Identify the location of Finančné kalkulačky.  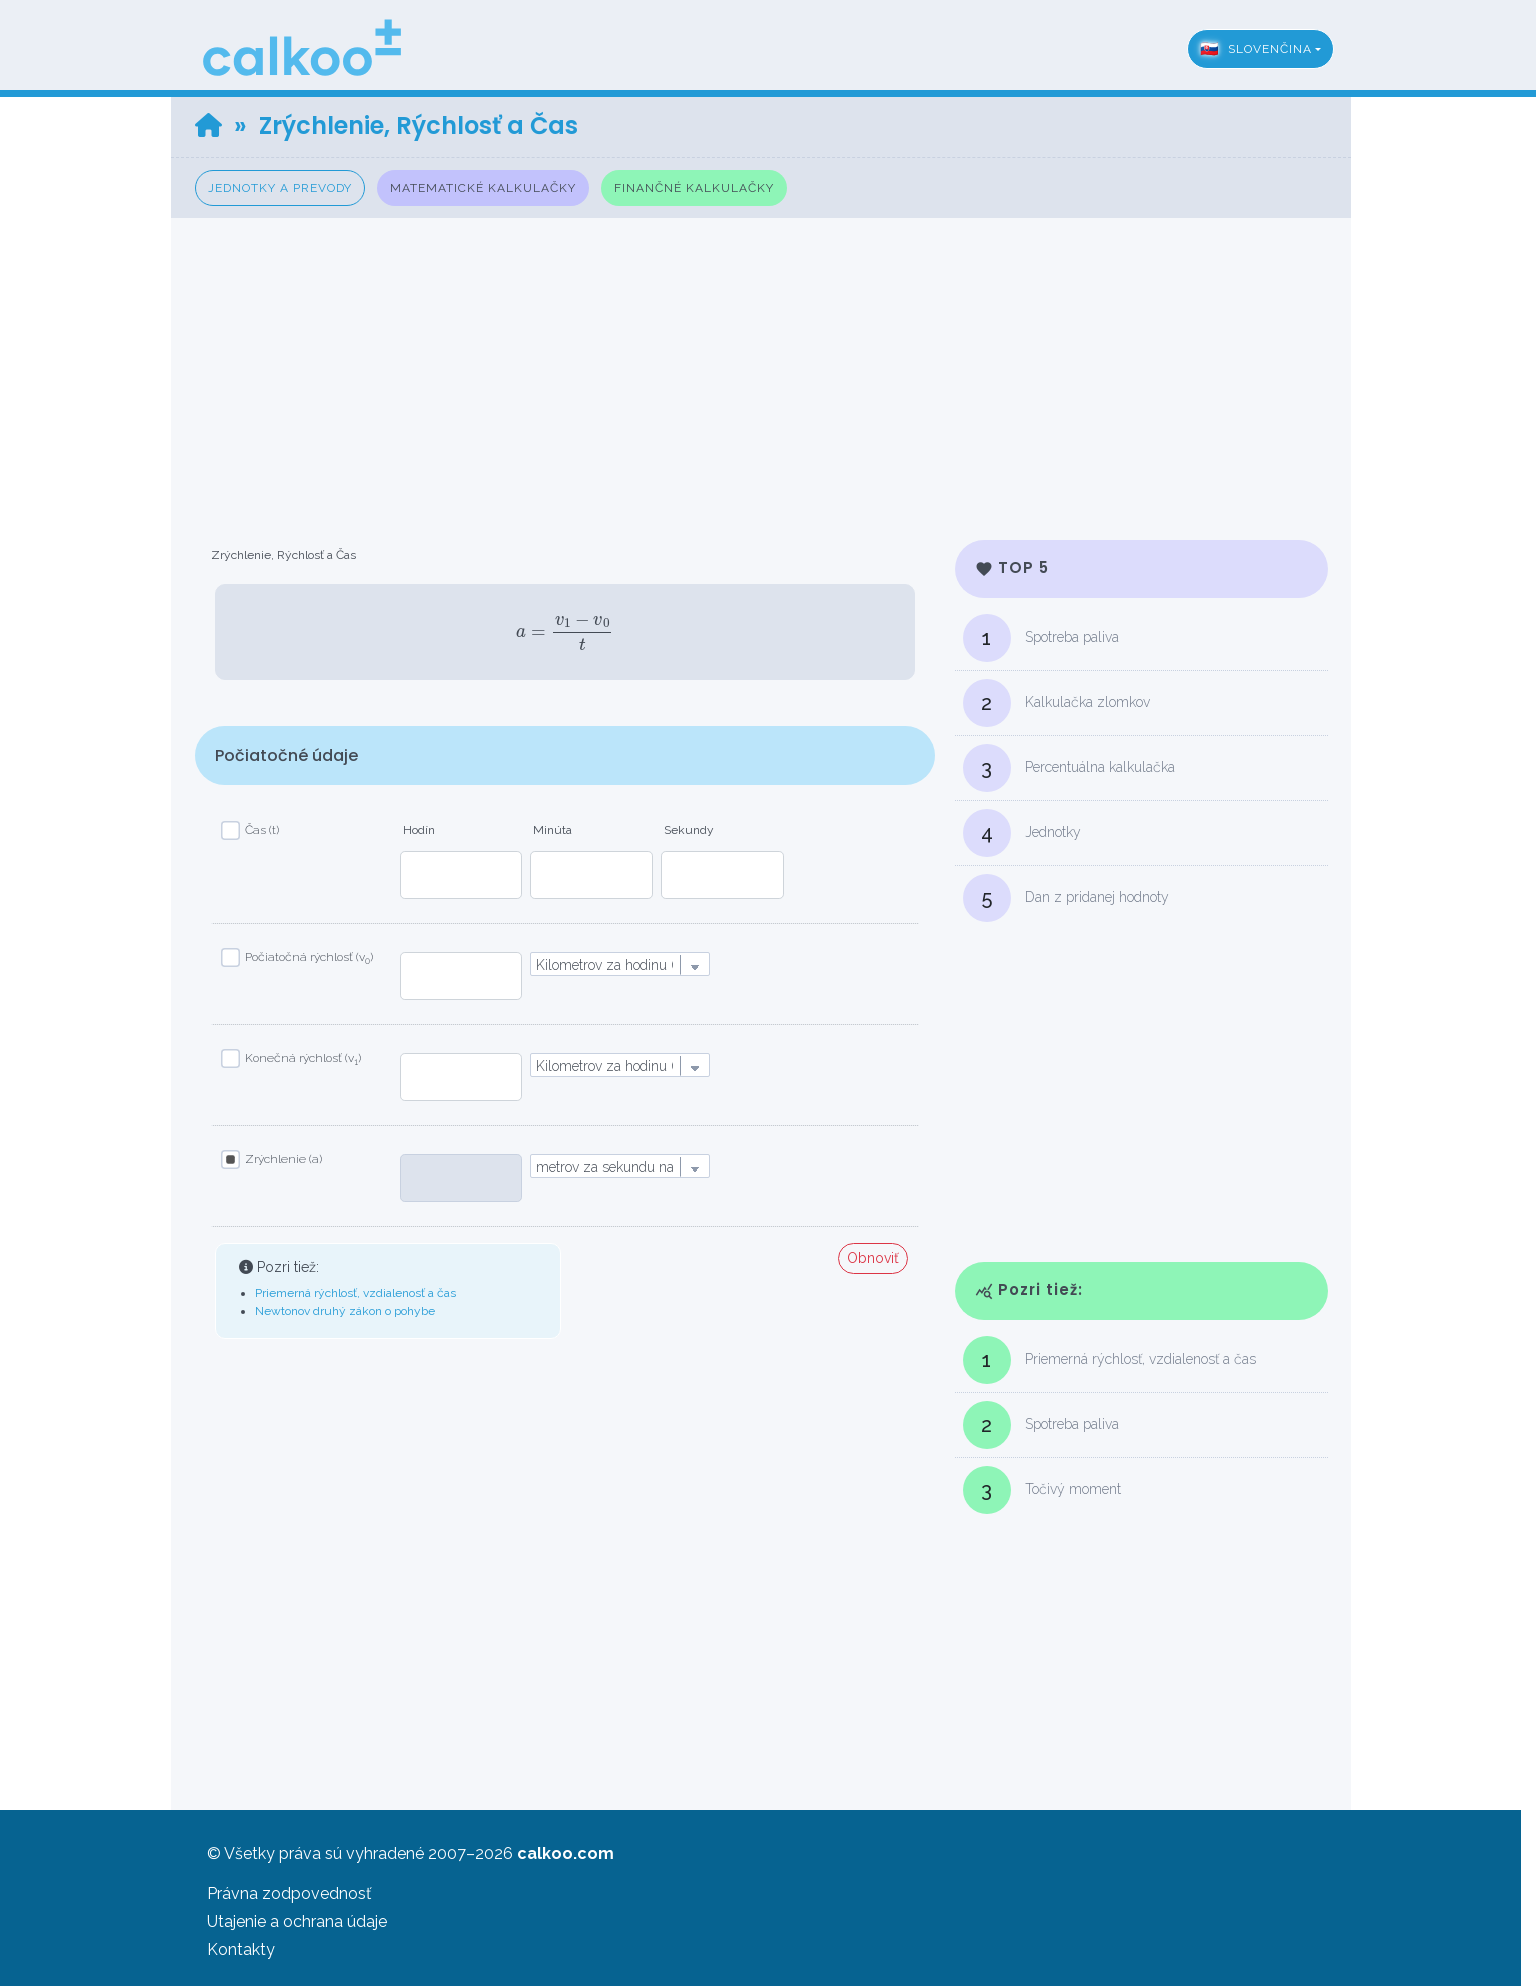
(694, 188).